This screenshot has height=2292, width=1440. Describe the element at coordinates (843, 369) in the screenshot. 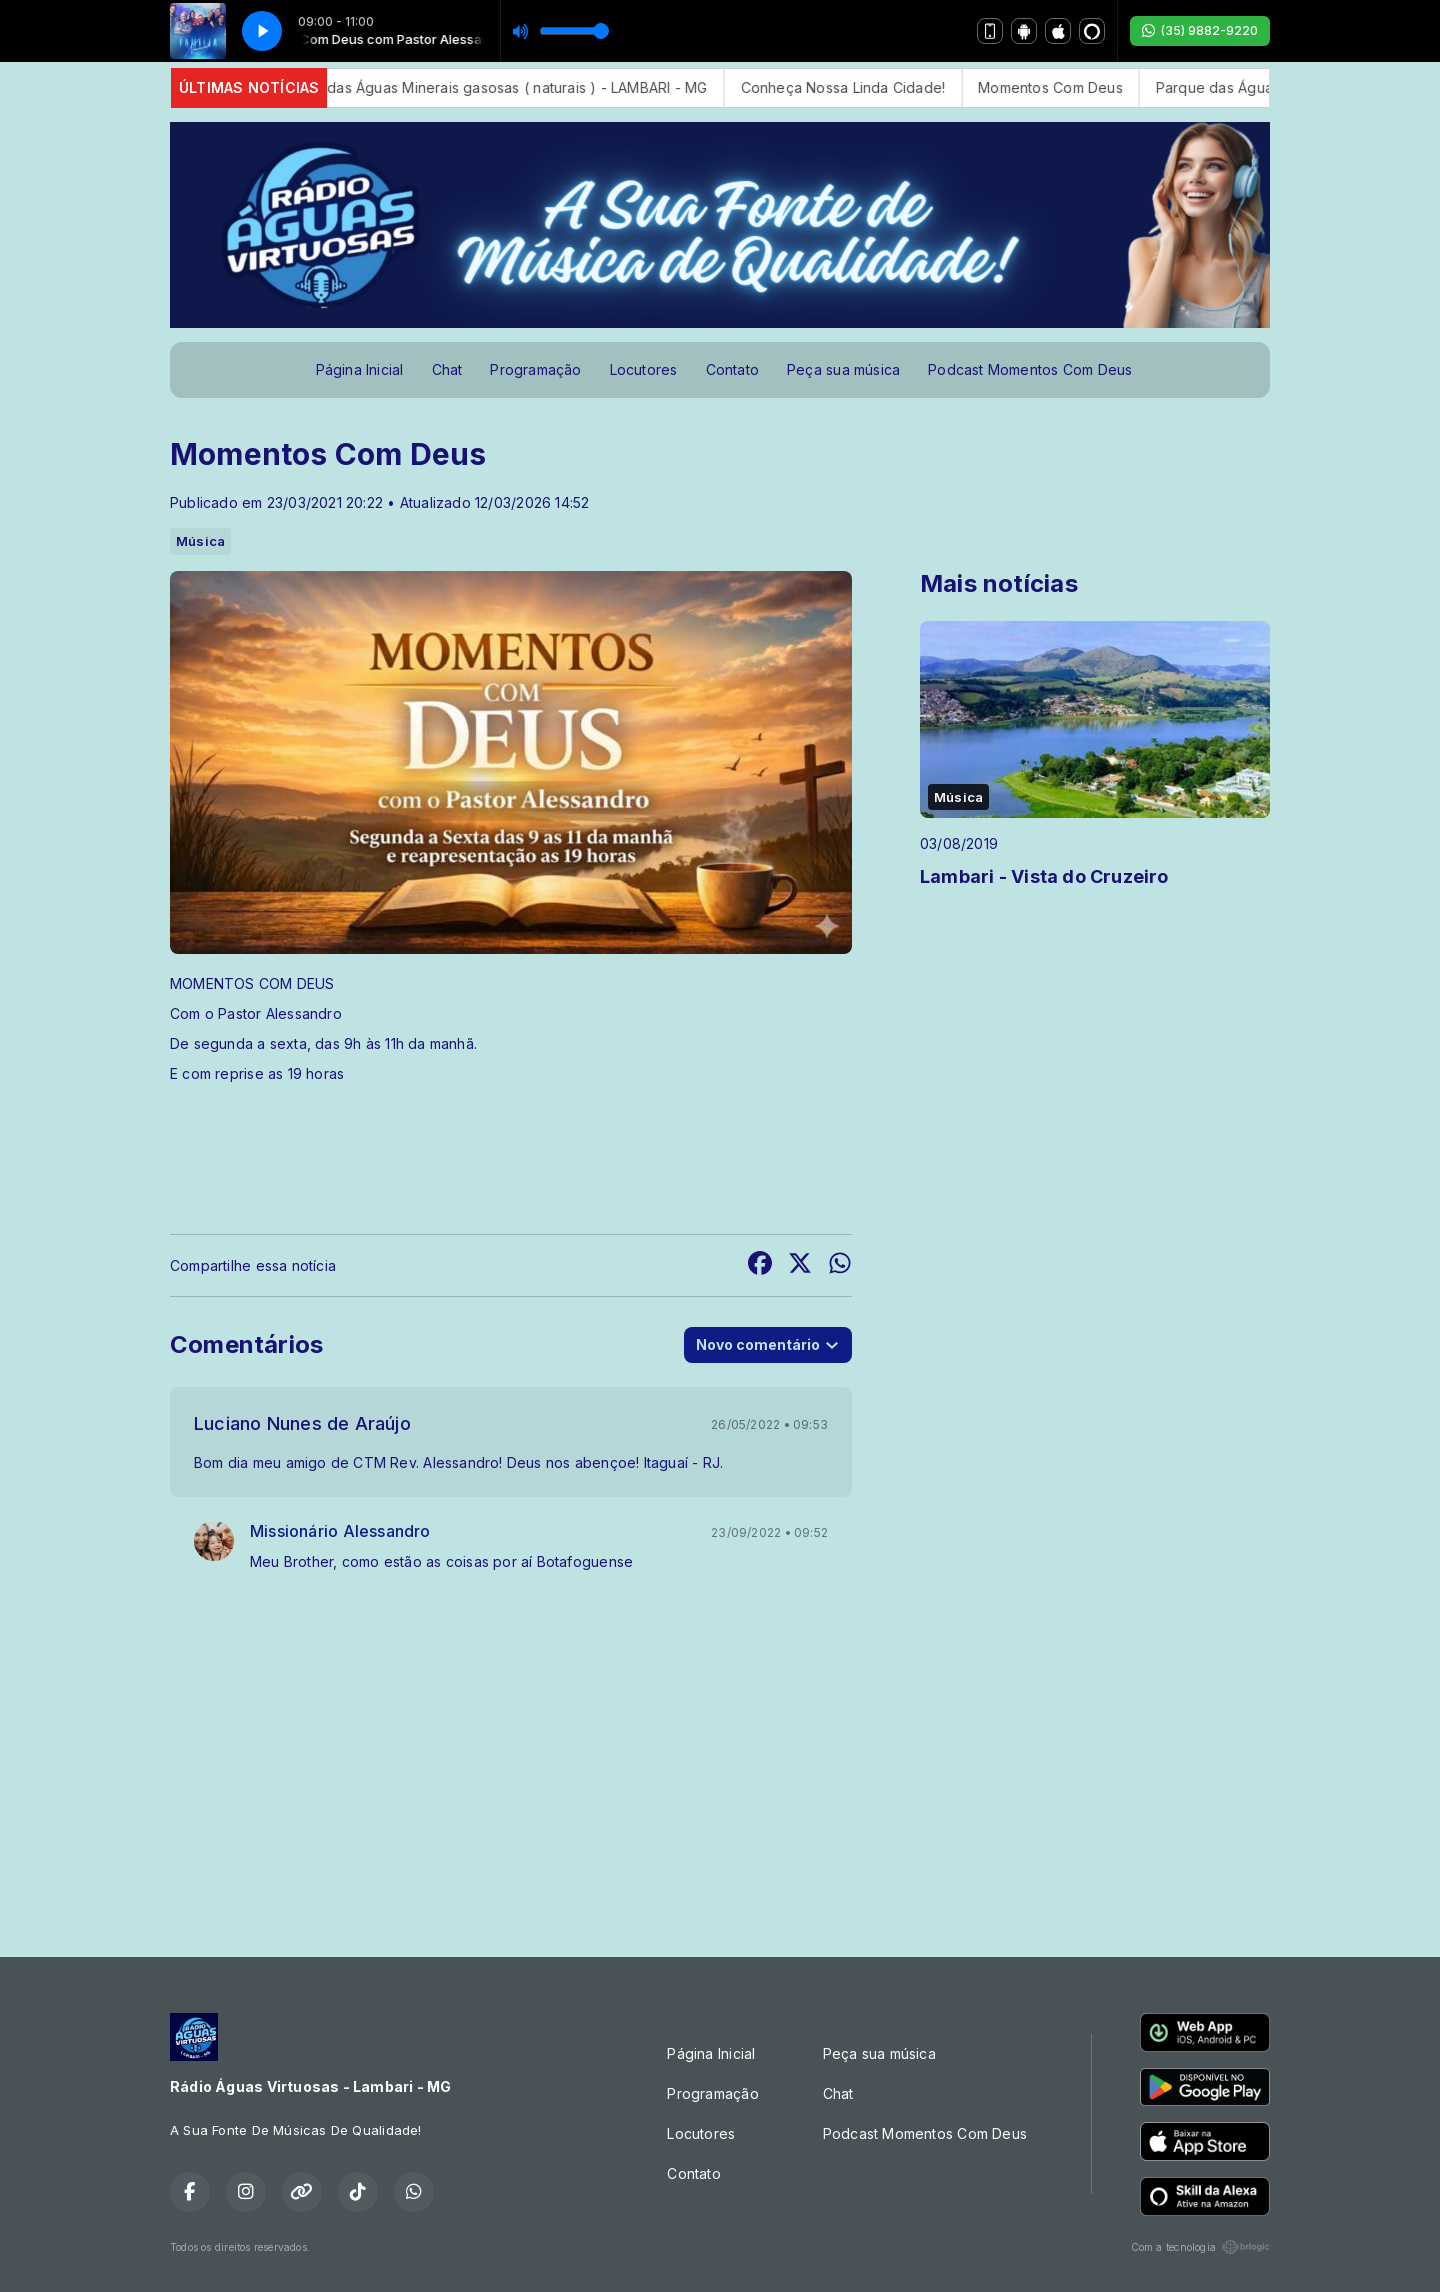

I see `Peça sua música` at that location.